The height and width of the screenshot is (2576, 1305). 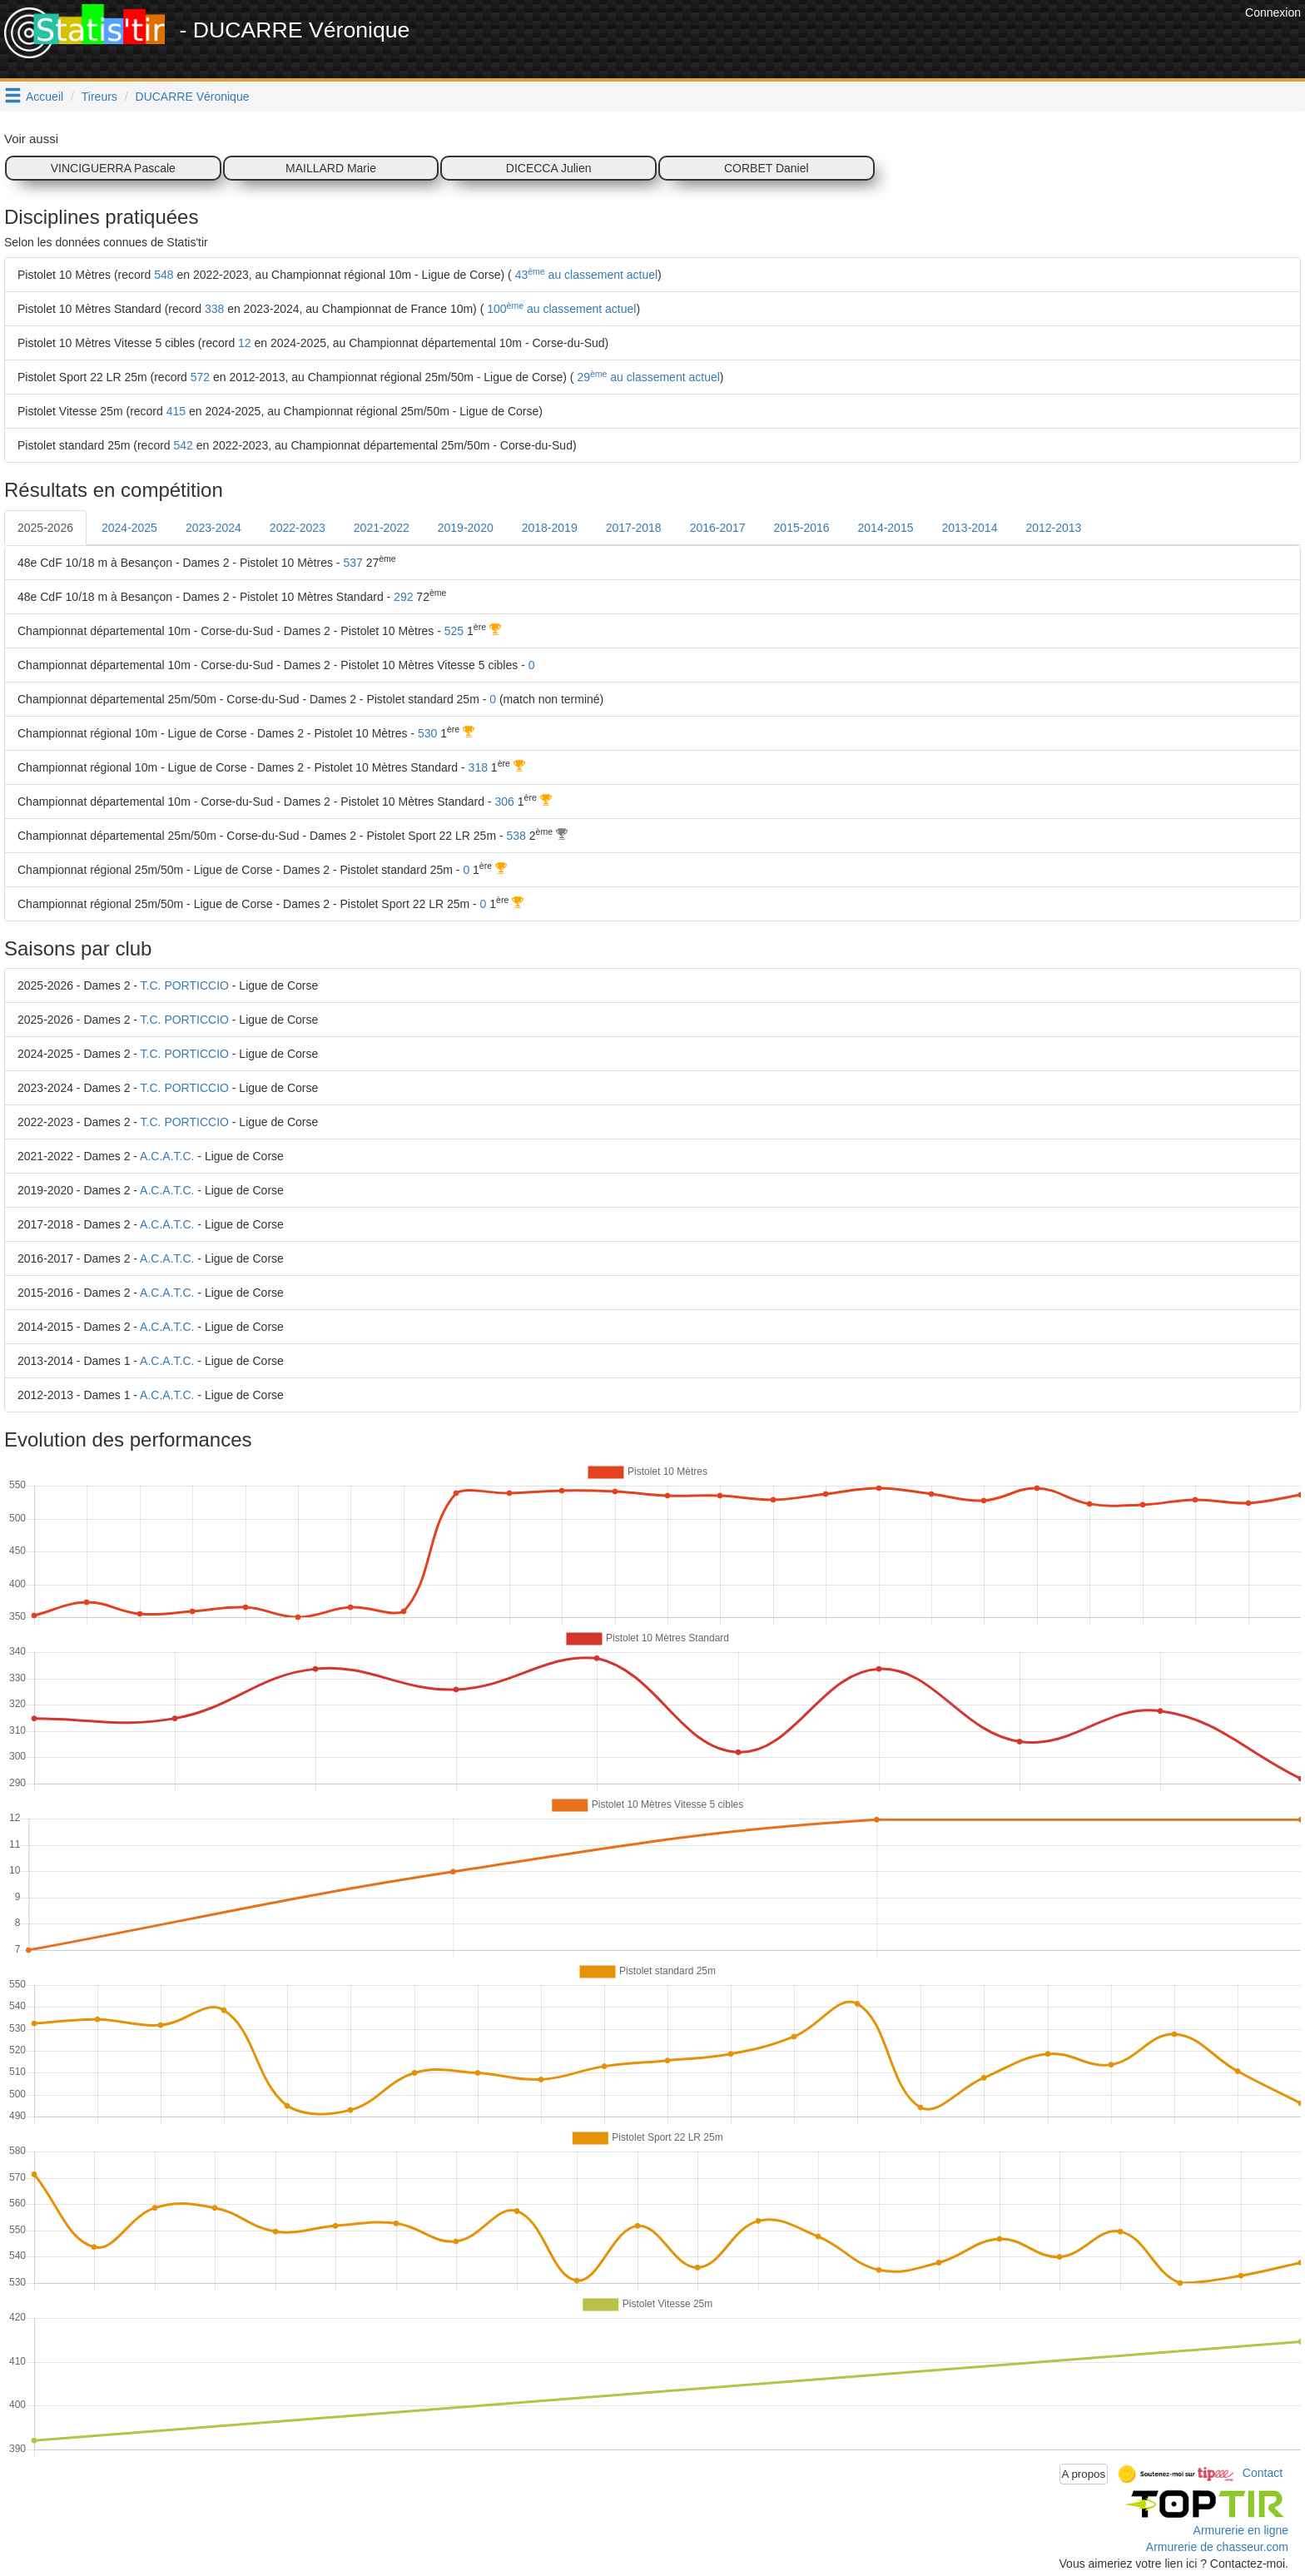 What do you see at coordinates (938, 41) in the screenshot?
I see `[Advertisement]` at bounding box center [938, 41].